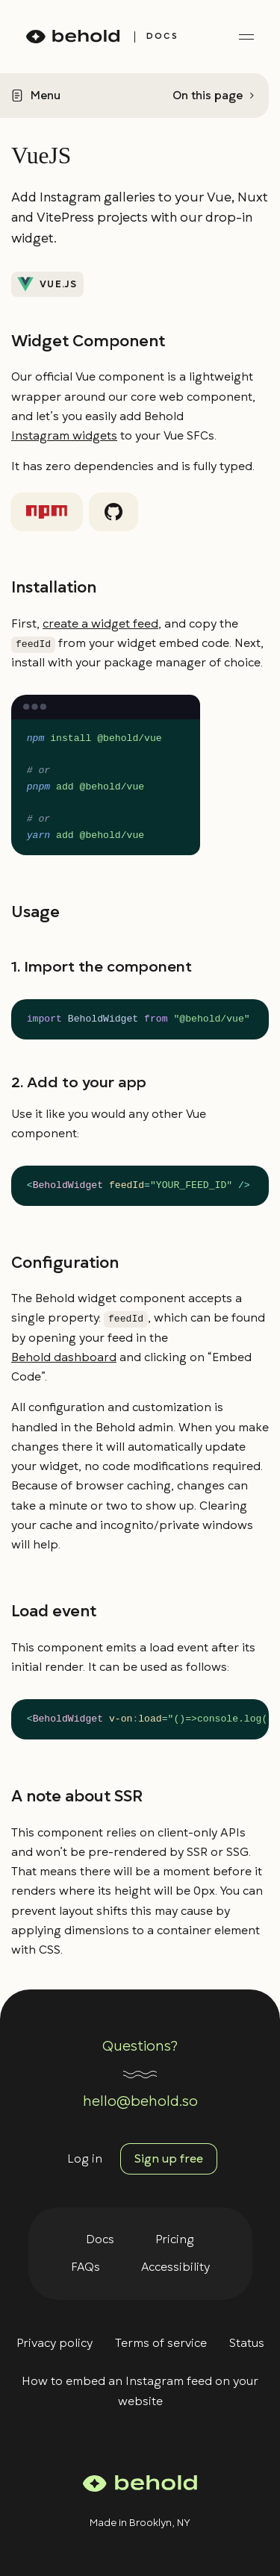 This screenshot has width=280, height=2576. I want to click on Docs, so click(100, 2239).